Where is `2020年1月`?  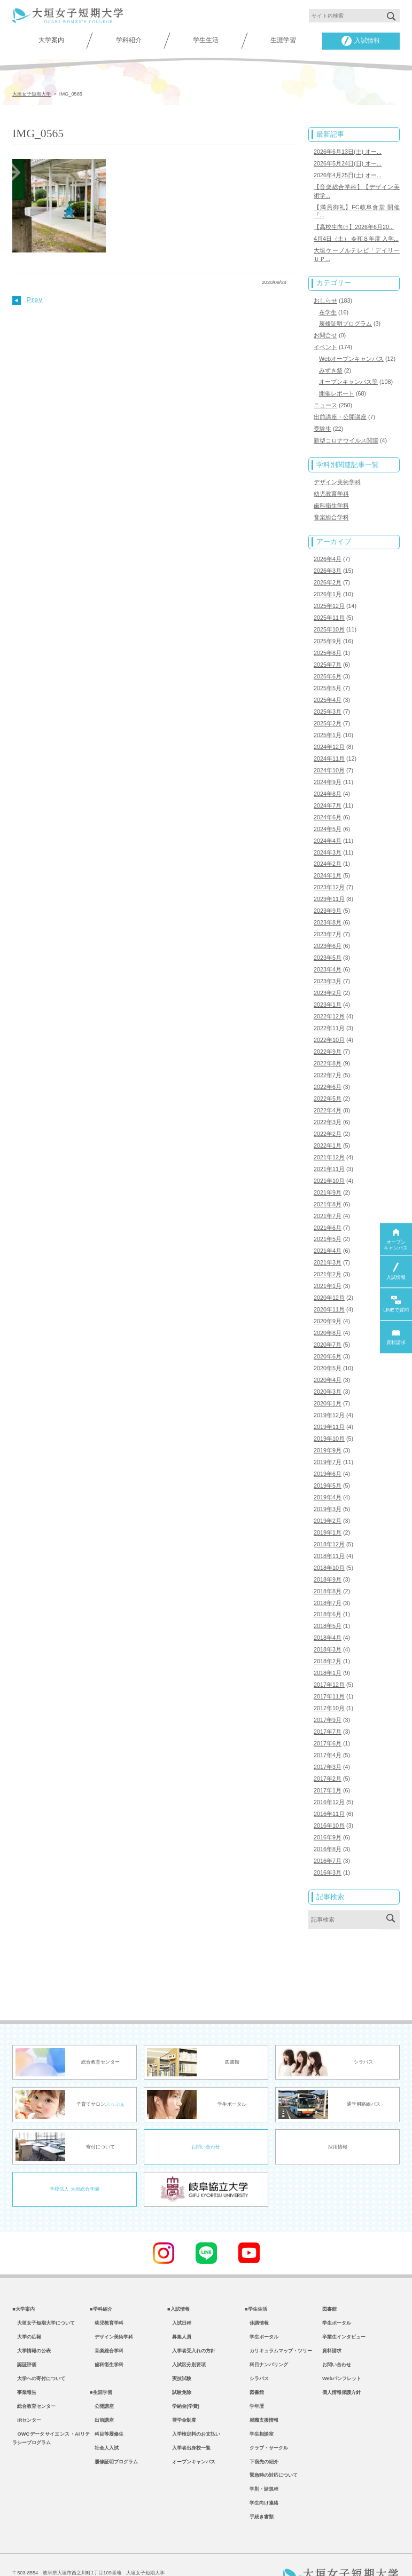 2020年1月 is located at coordinates (327, 1379).